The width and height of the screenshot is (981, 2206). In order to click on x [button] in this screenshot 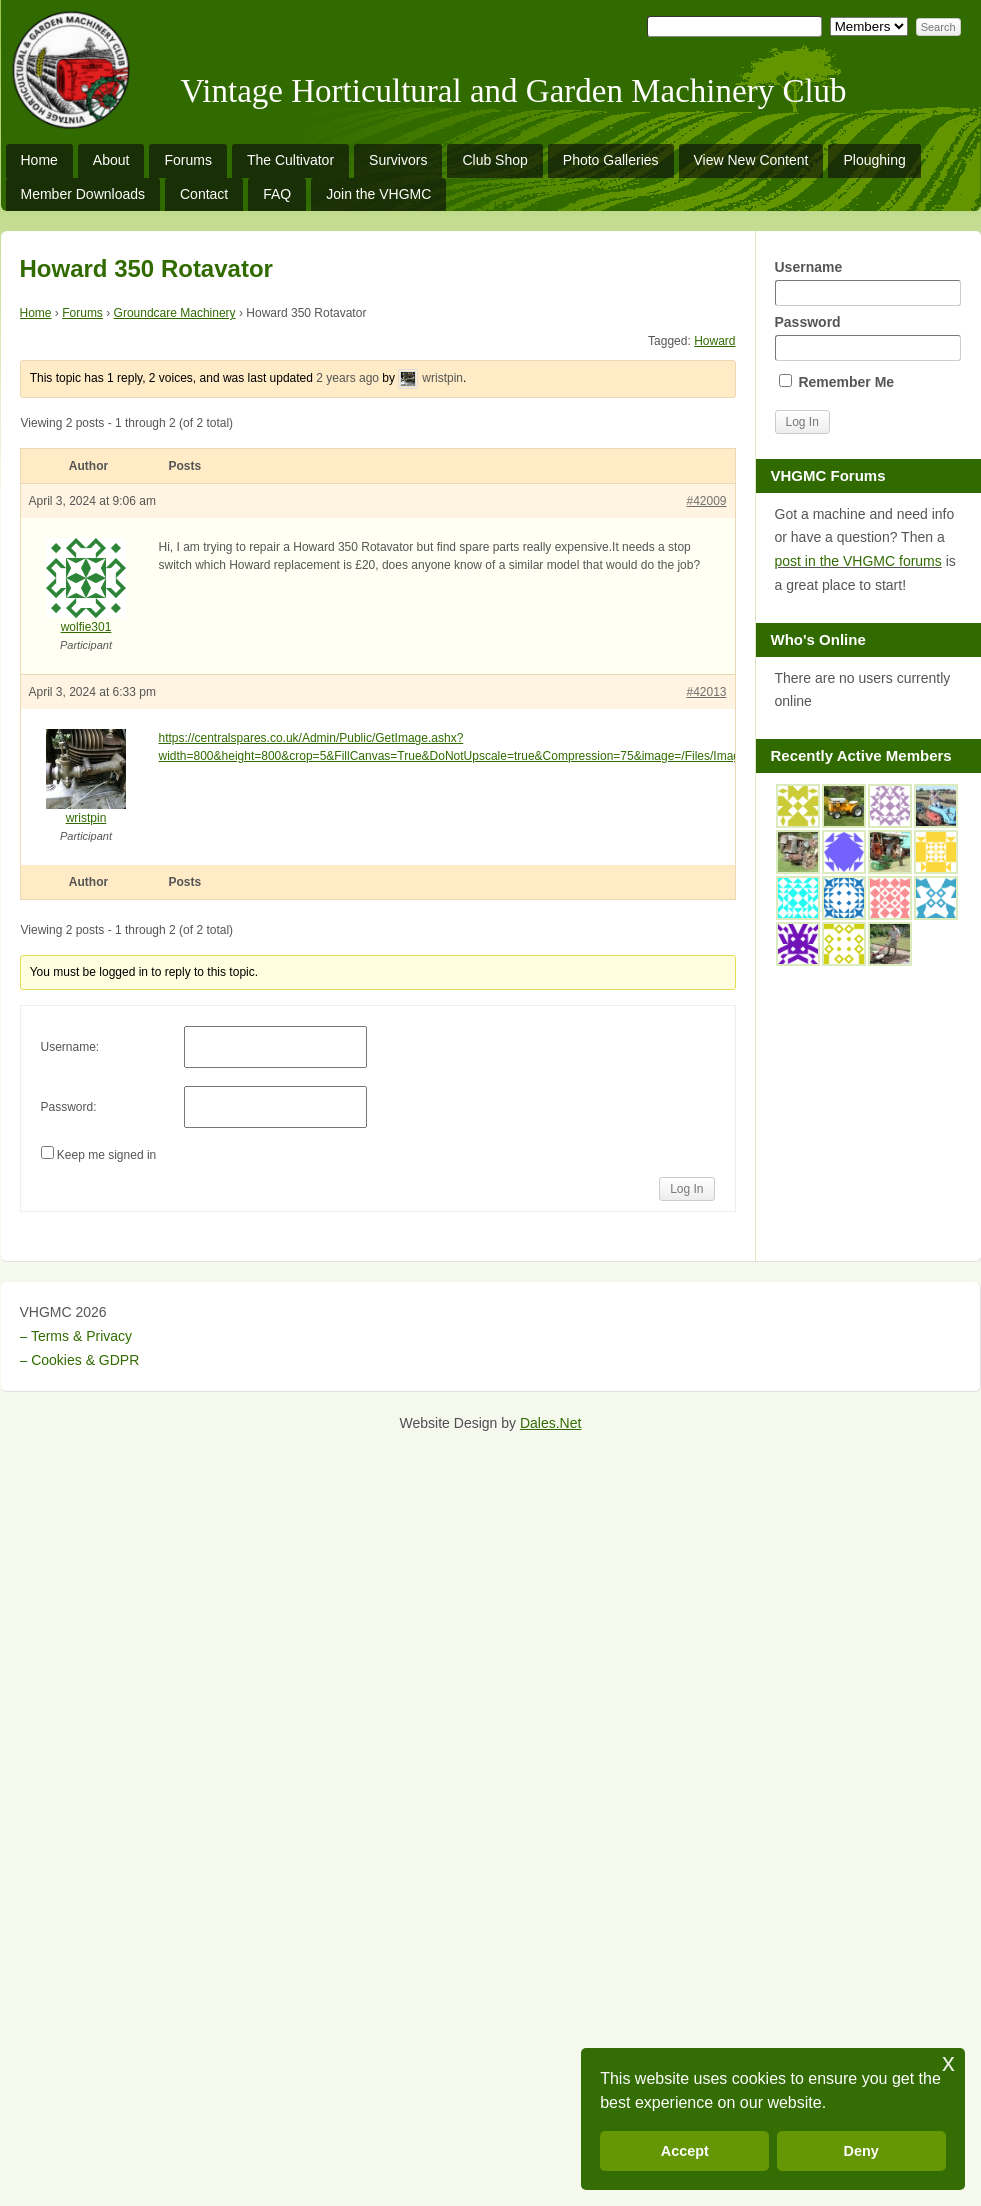, I will do `click(948, 2062)`.